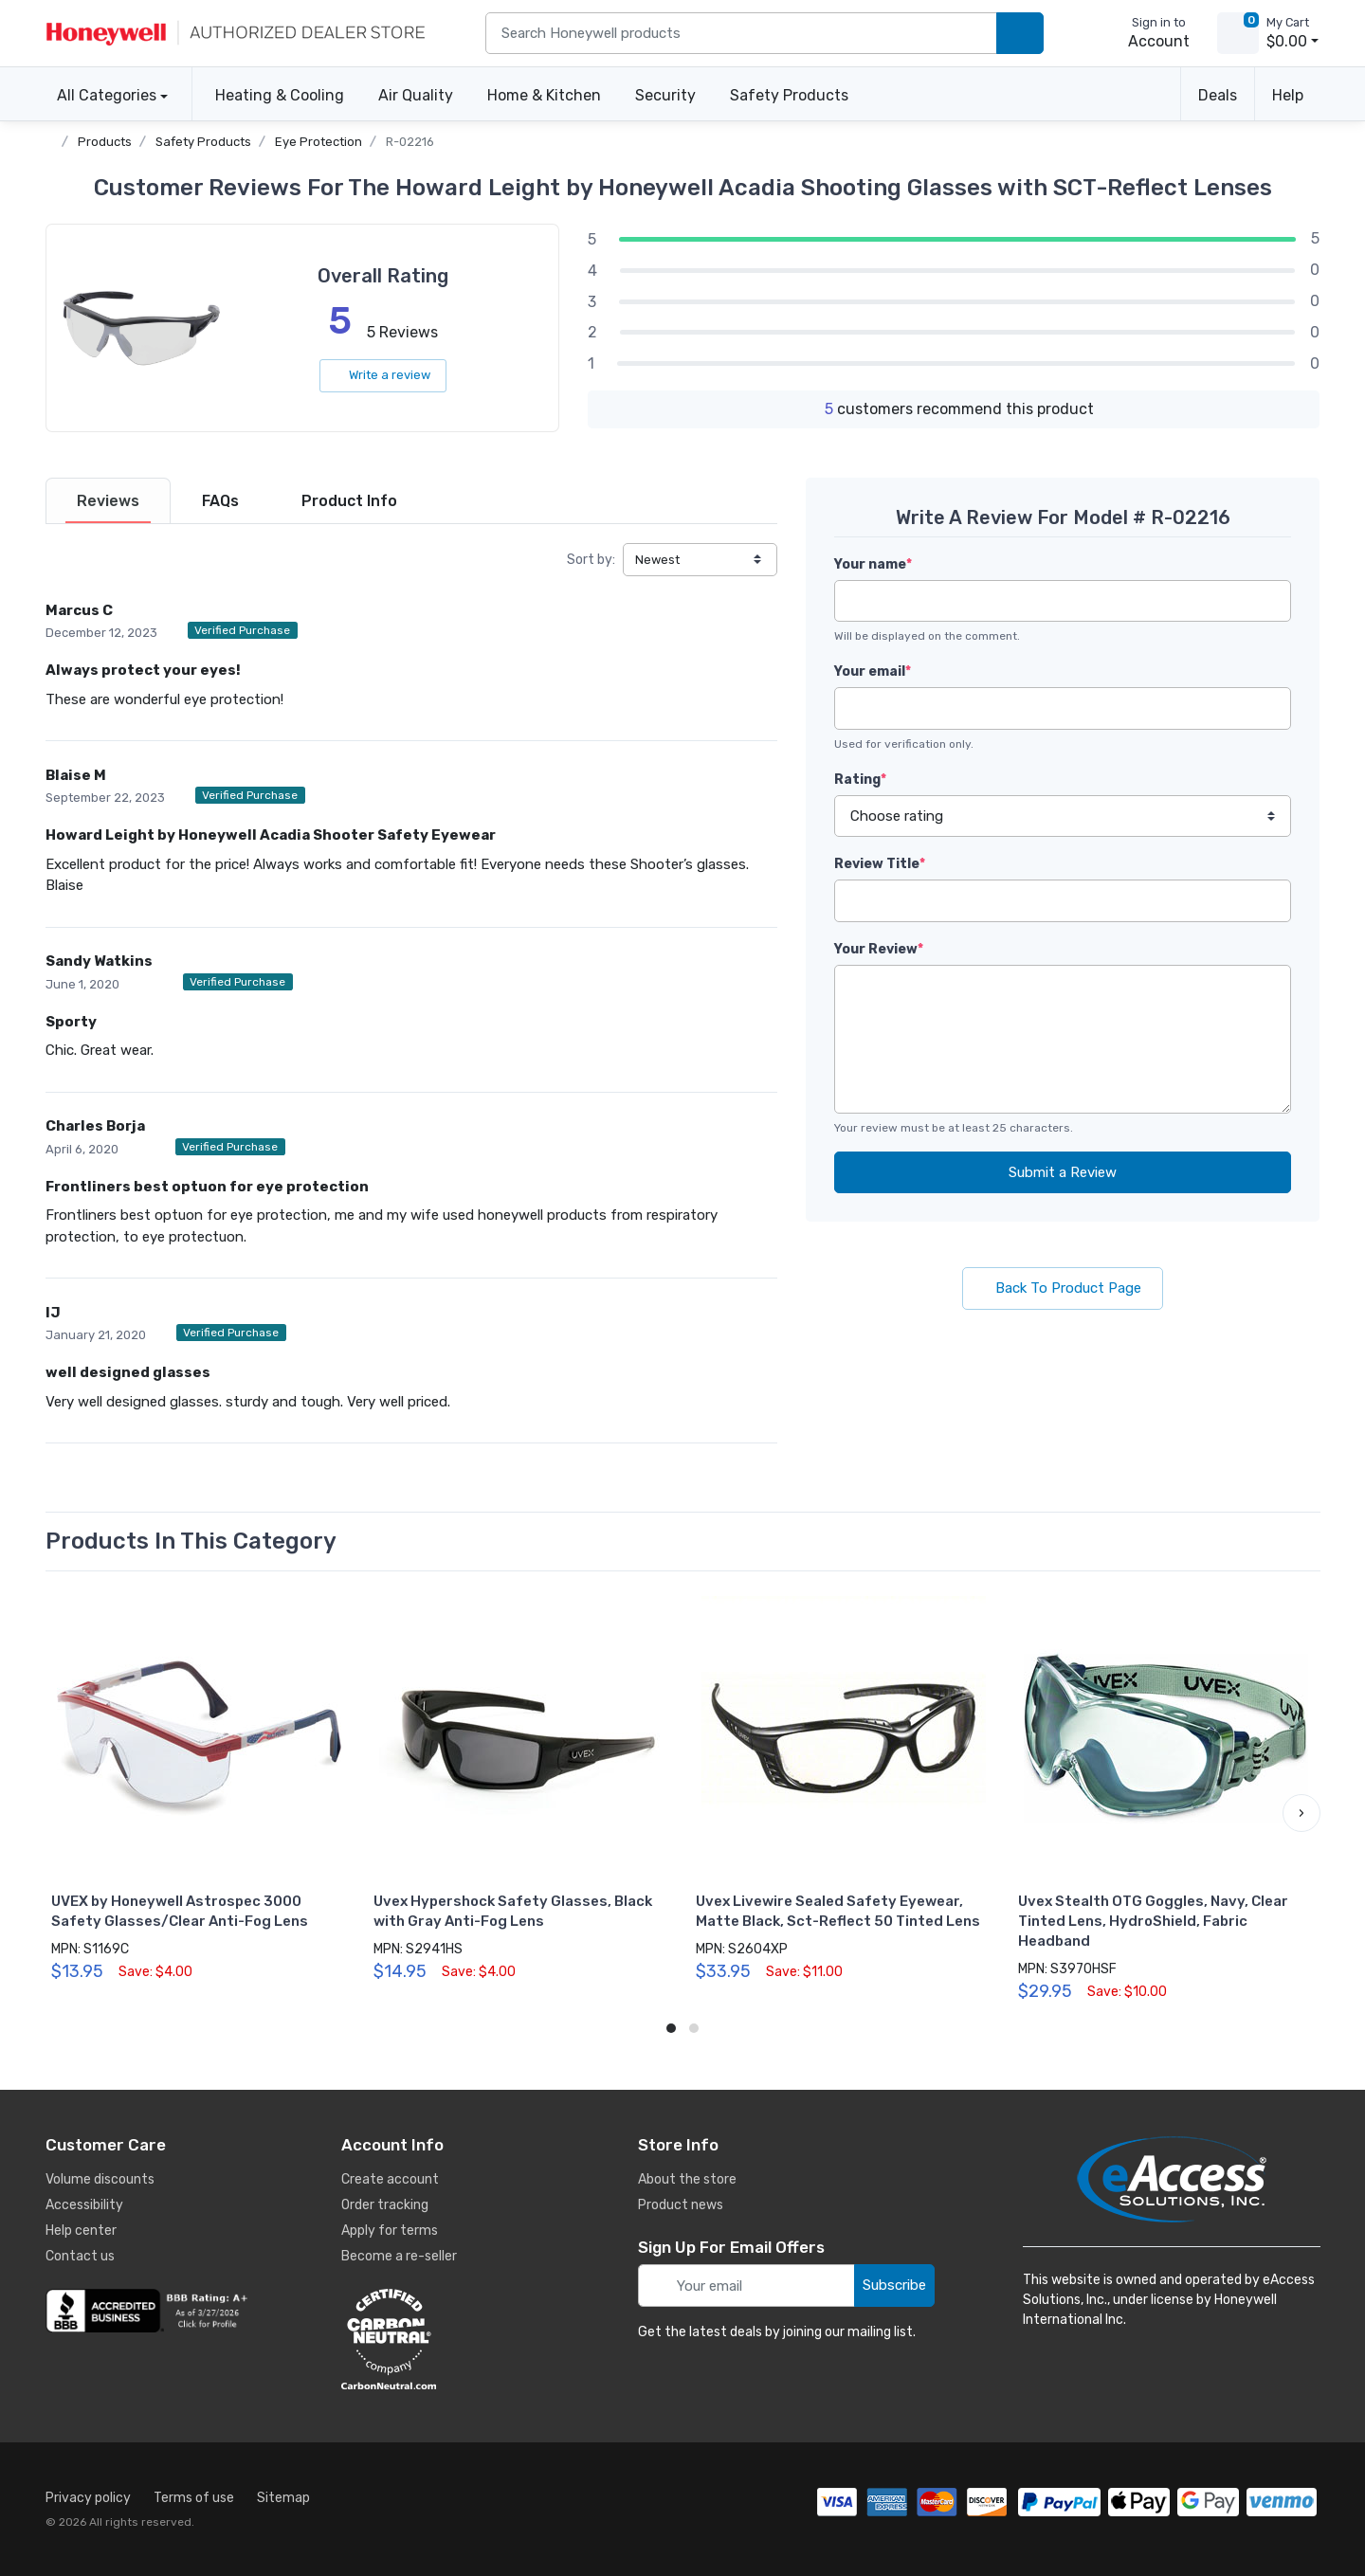  Describe the element at coordinates (108, 501) in the screenshot. I see `[tab]` at that location.